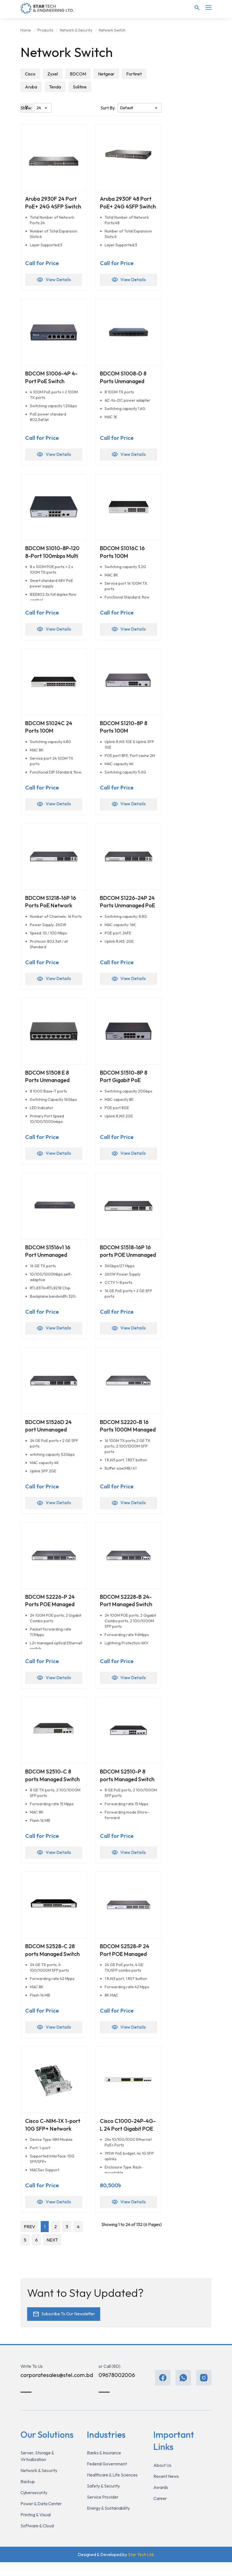 This screenshot has height=2576, width=232. Describe the element at coordinates (123, 1789) in the screenshot. I see `BDCOM S2510-P 8 ports Managed Switch` at that location.